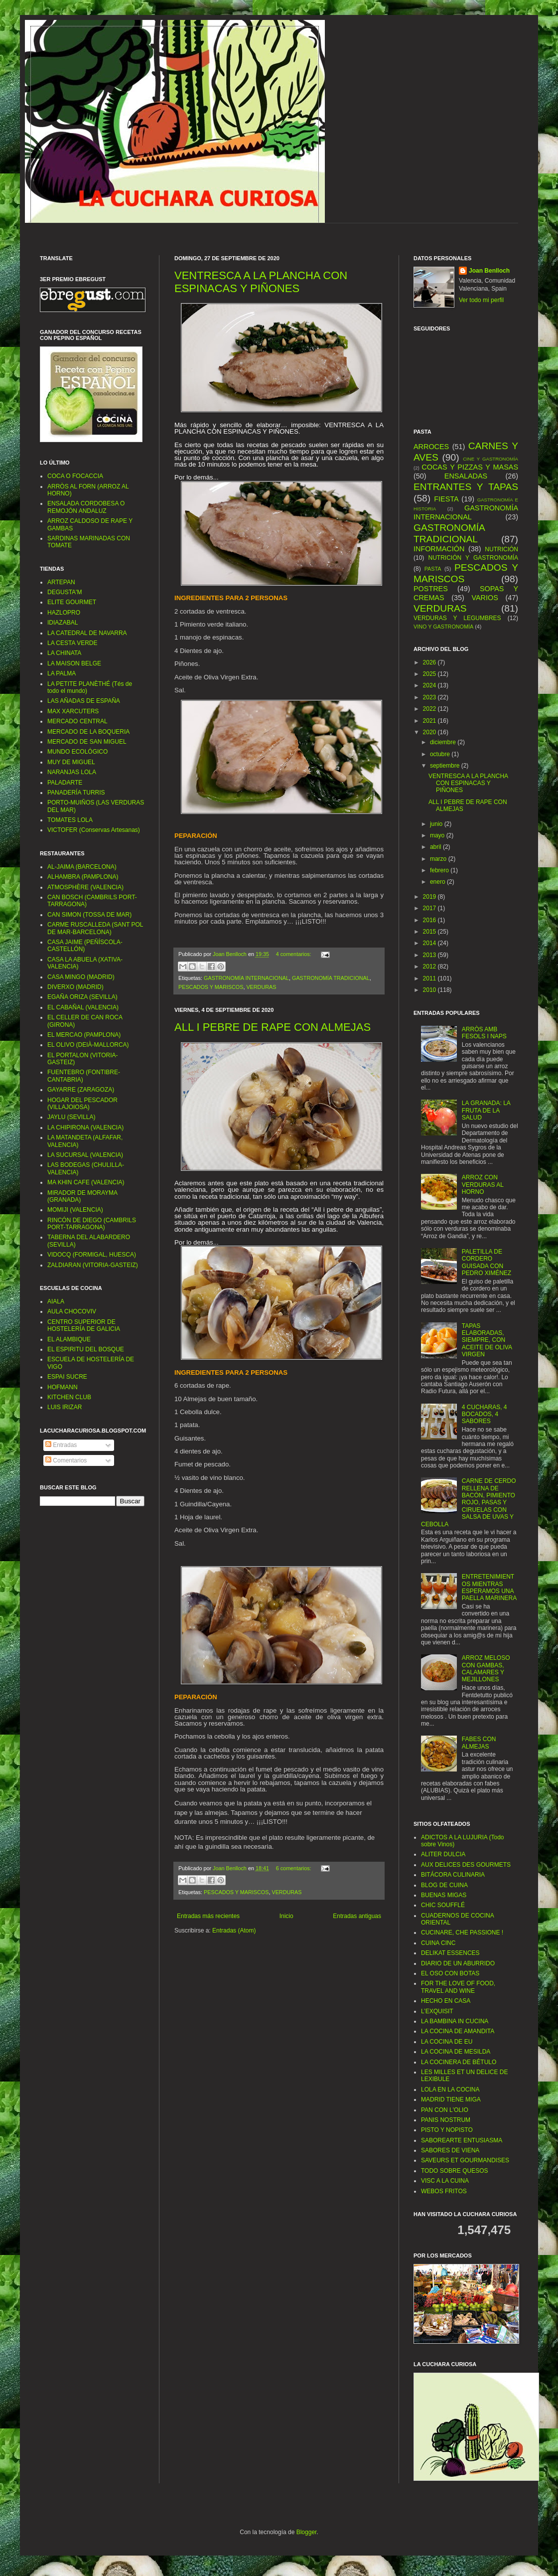  Describe the element at coordinates (77, 751) in the screenshot. I see `MUNDO ECOLÓGICO` at that location.